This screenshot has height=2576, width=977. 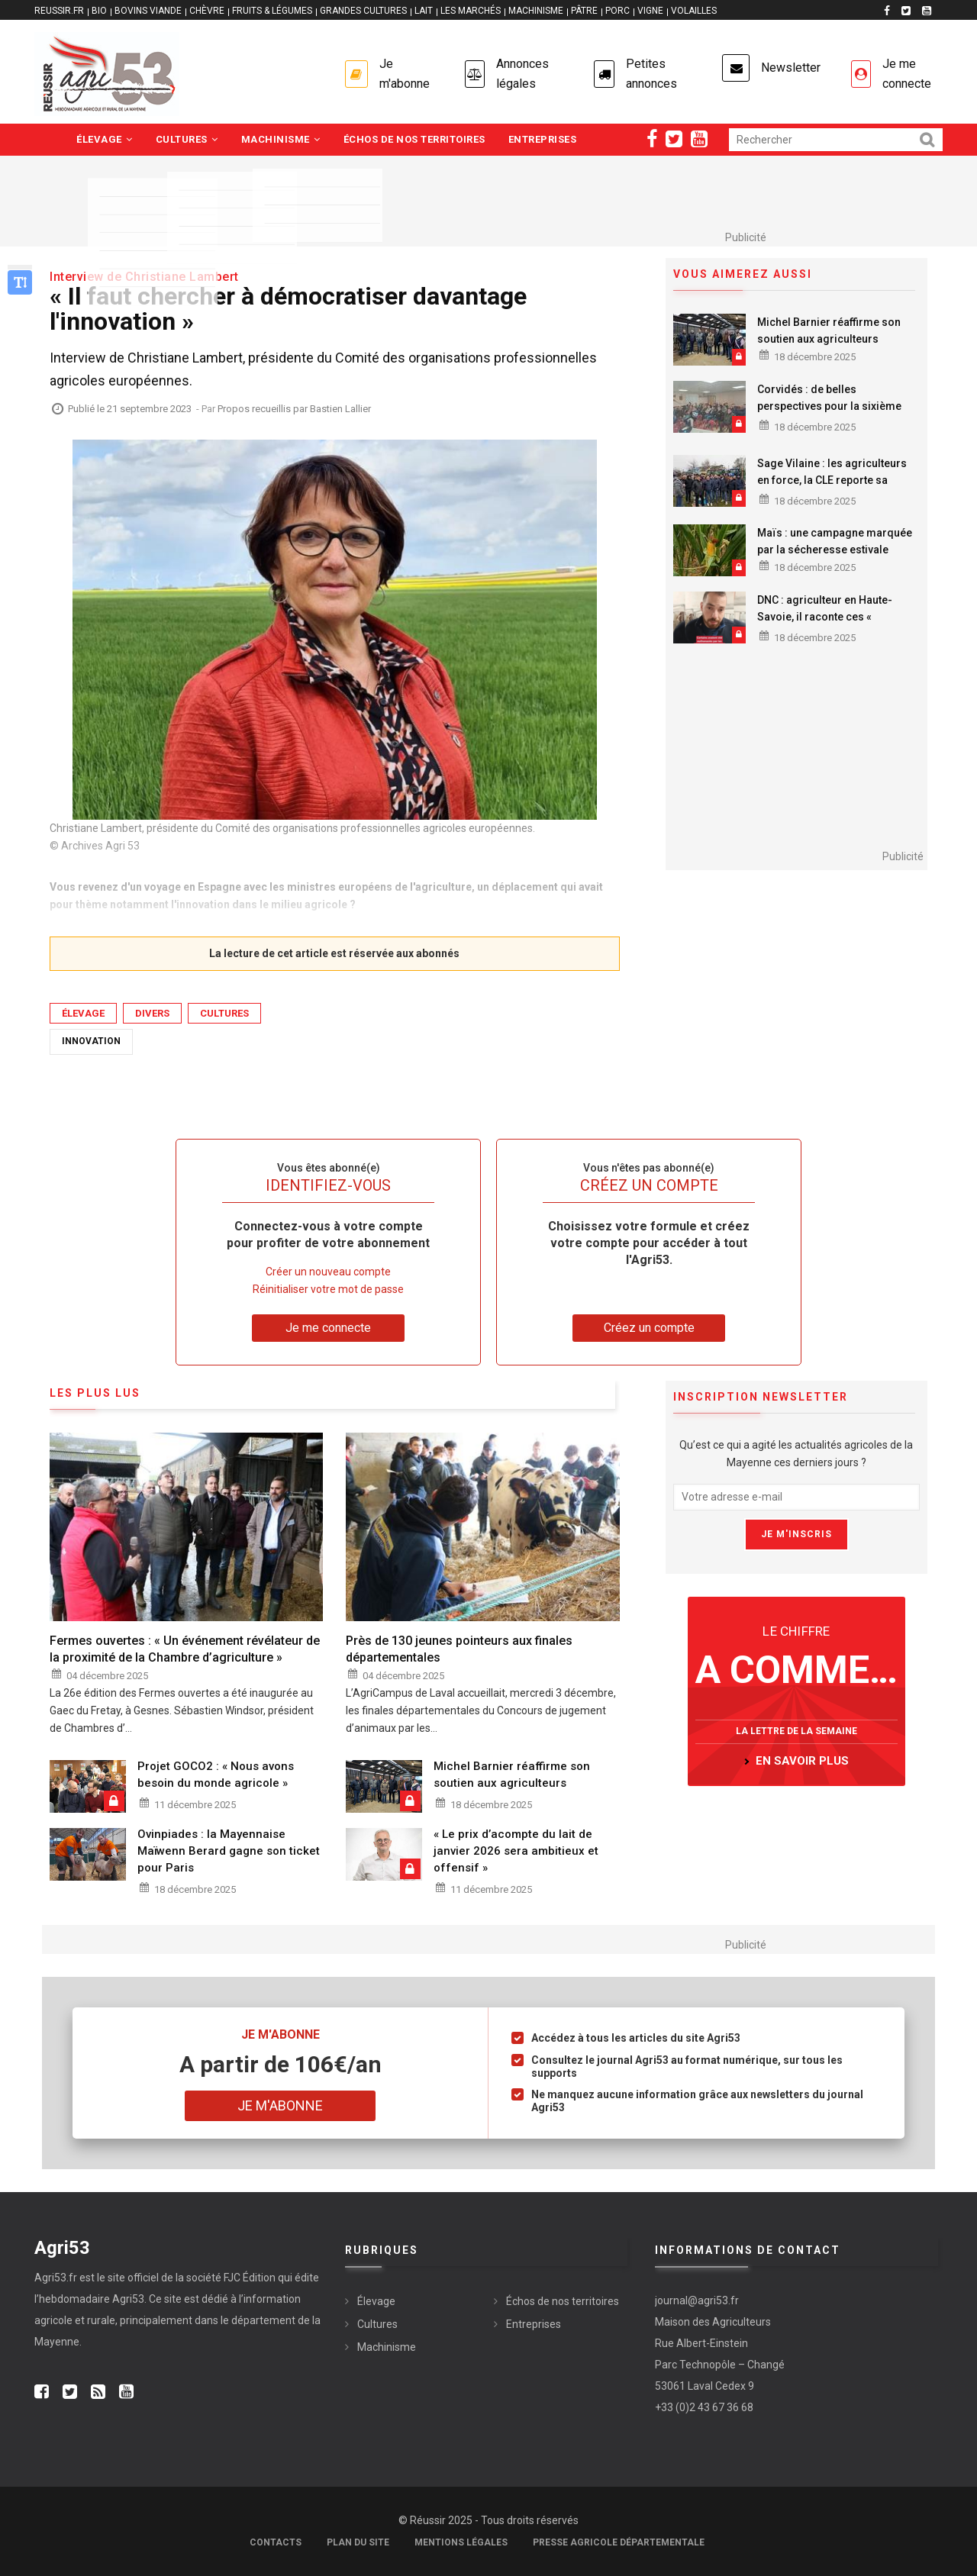 What do you see at coordinates (791, 67) in the screenshot?
I see `Newsletter` at bounding box center [791, 67].